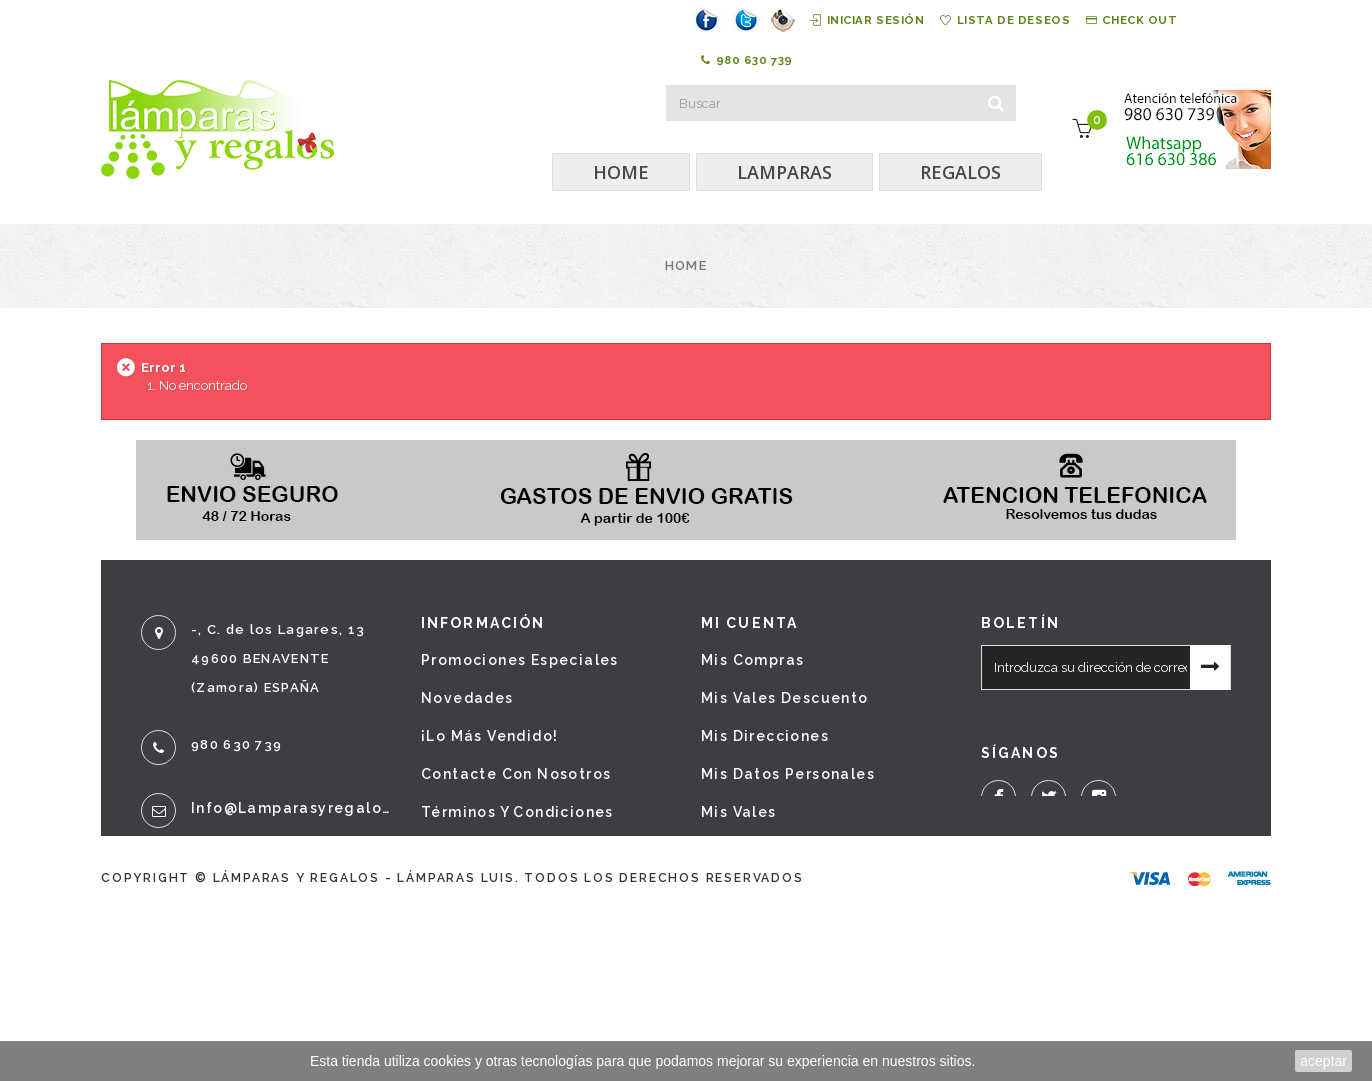 The height and width of the screenshot is (1081, 1372). Describe the element at coordinates (512, 888) in the screenshot. I see `Política de privacidad` at that location.